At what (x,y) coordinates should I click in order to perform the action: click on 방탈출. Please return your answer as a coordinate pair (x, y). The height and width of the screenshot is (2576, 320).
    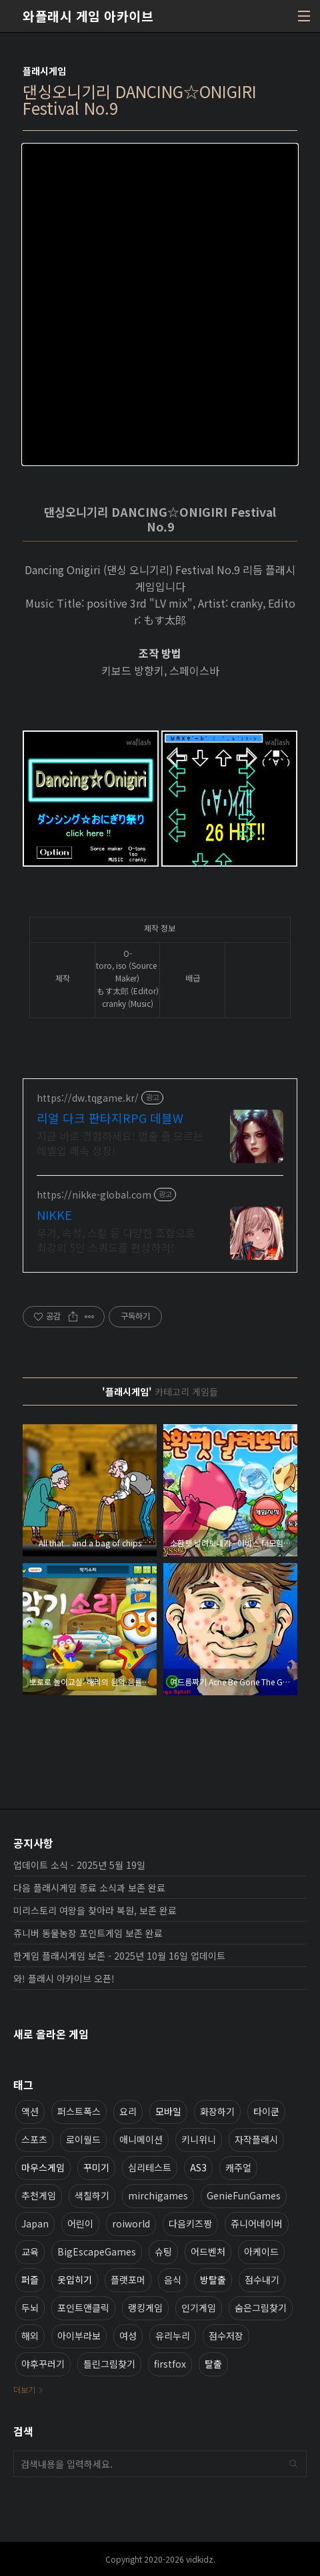
    Looking at the image, I should click on (213, 2279).